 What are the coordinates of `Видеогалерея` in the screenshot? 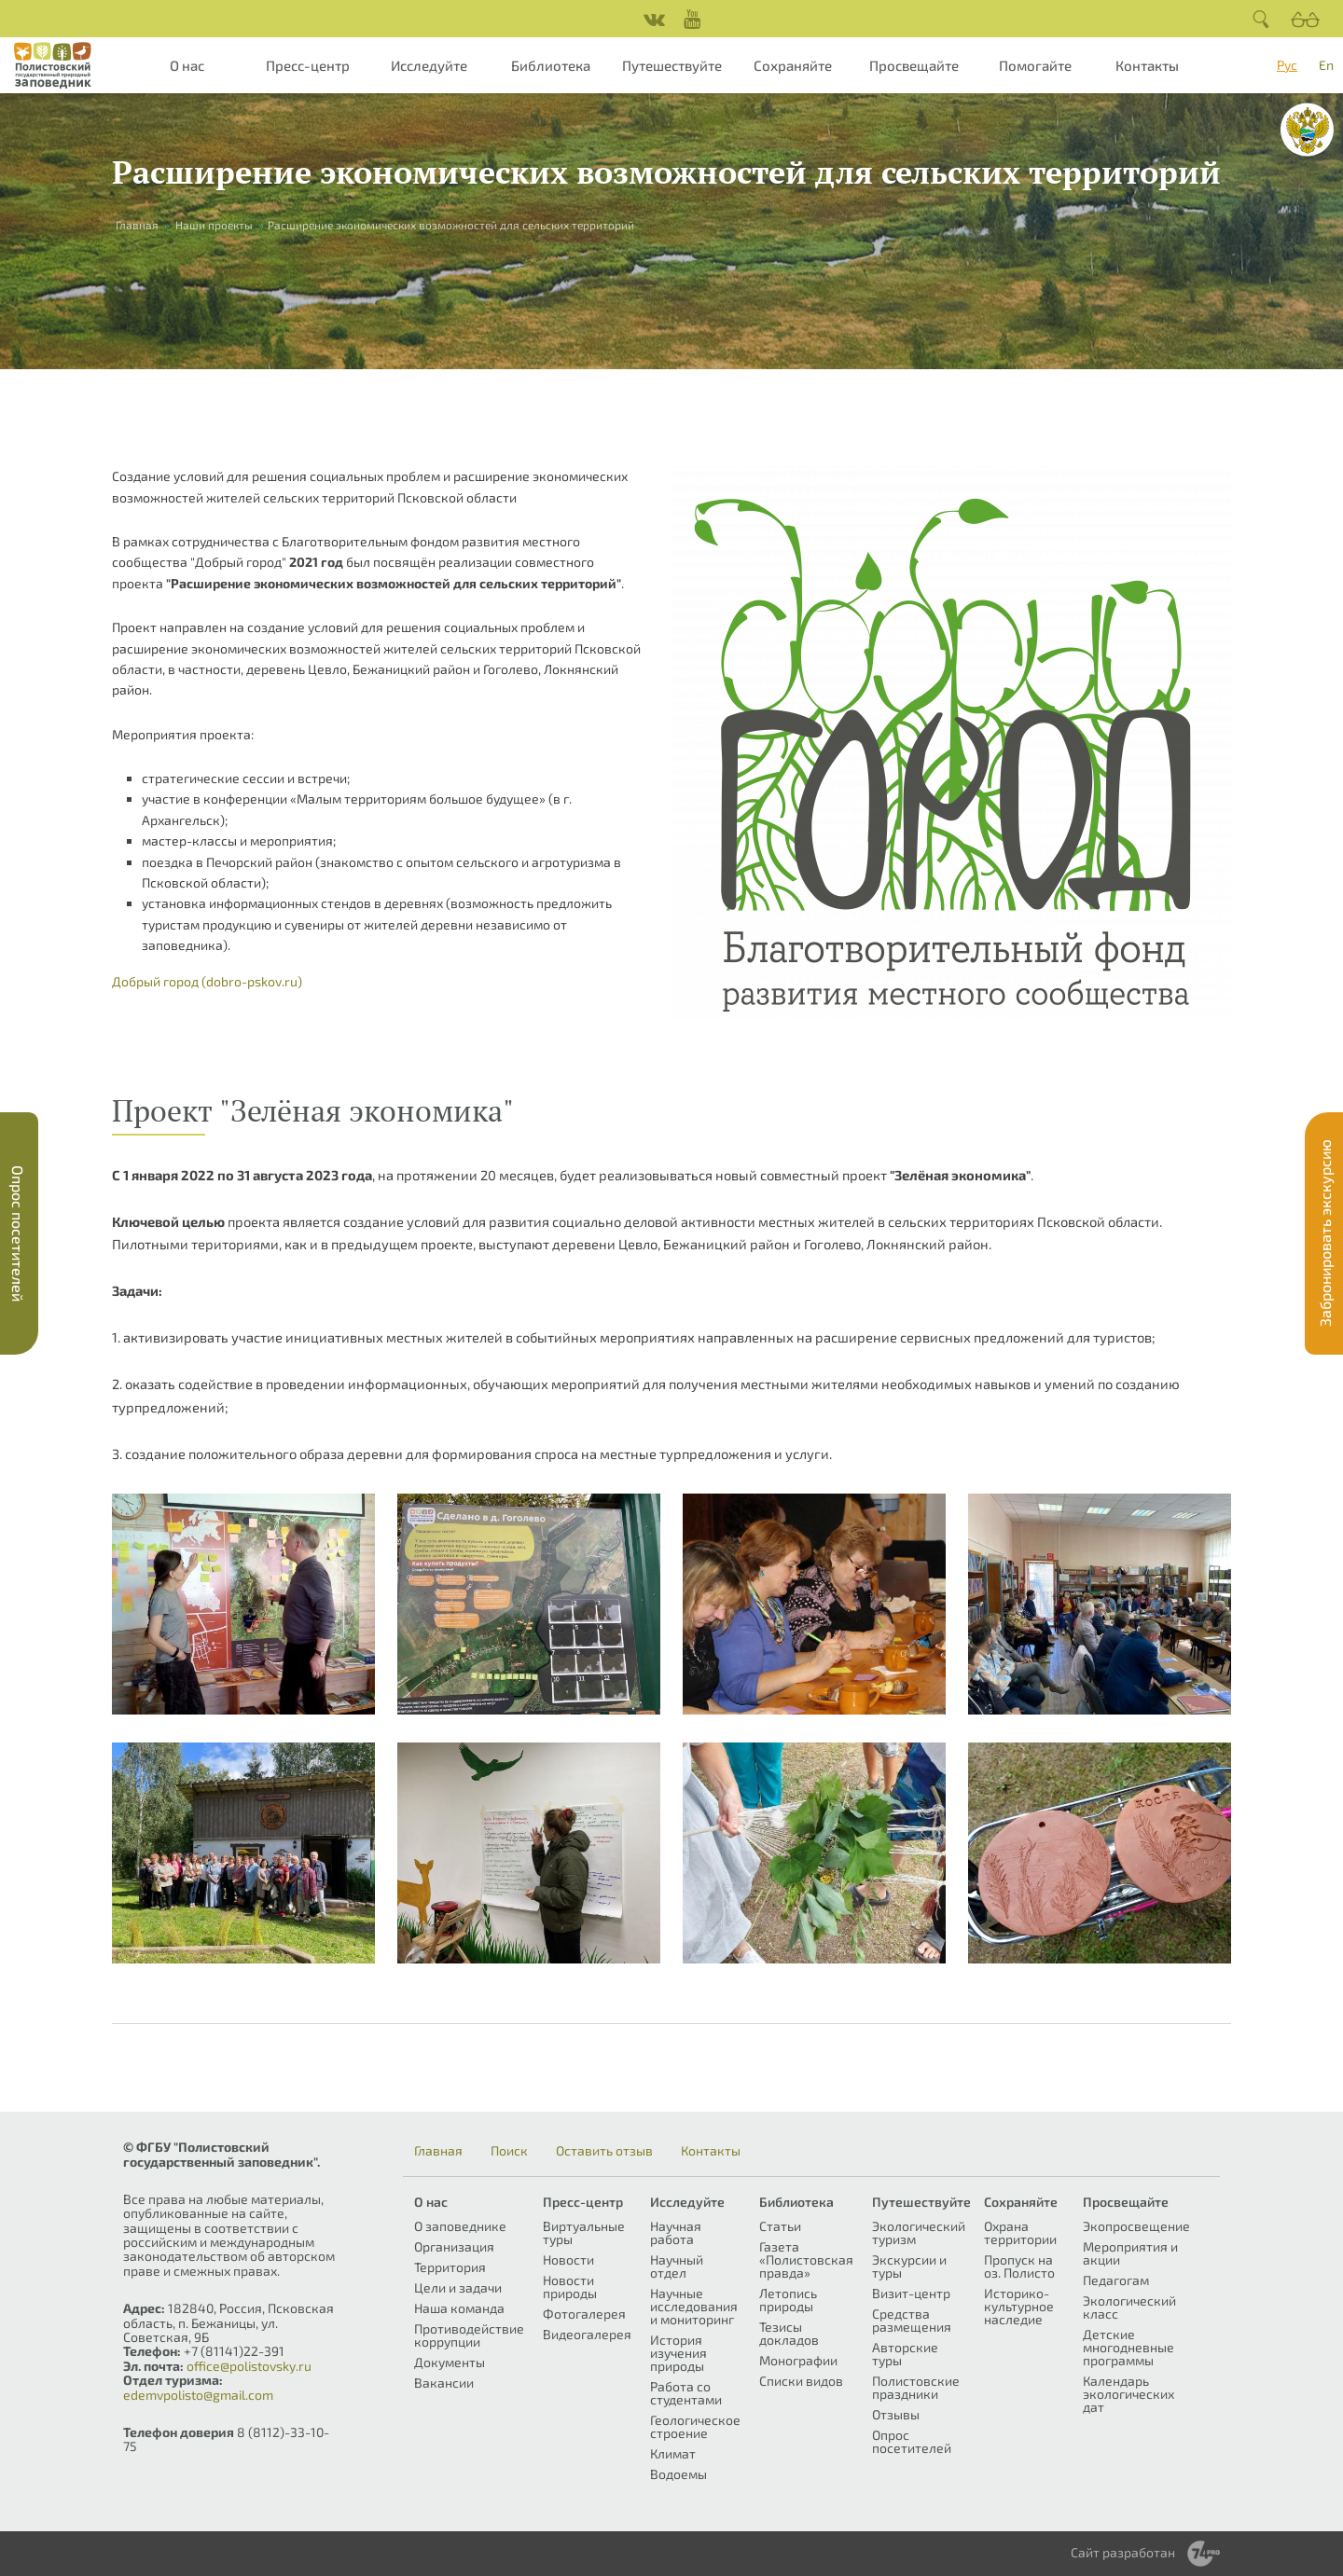 It's located at (587, 2334).